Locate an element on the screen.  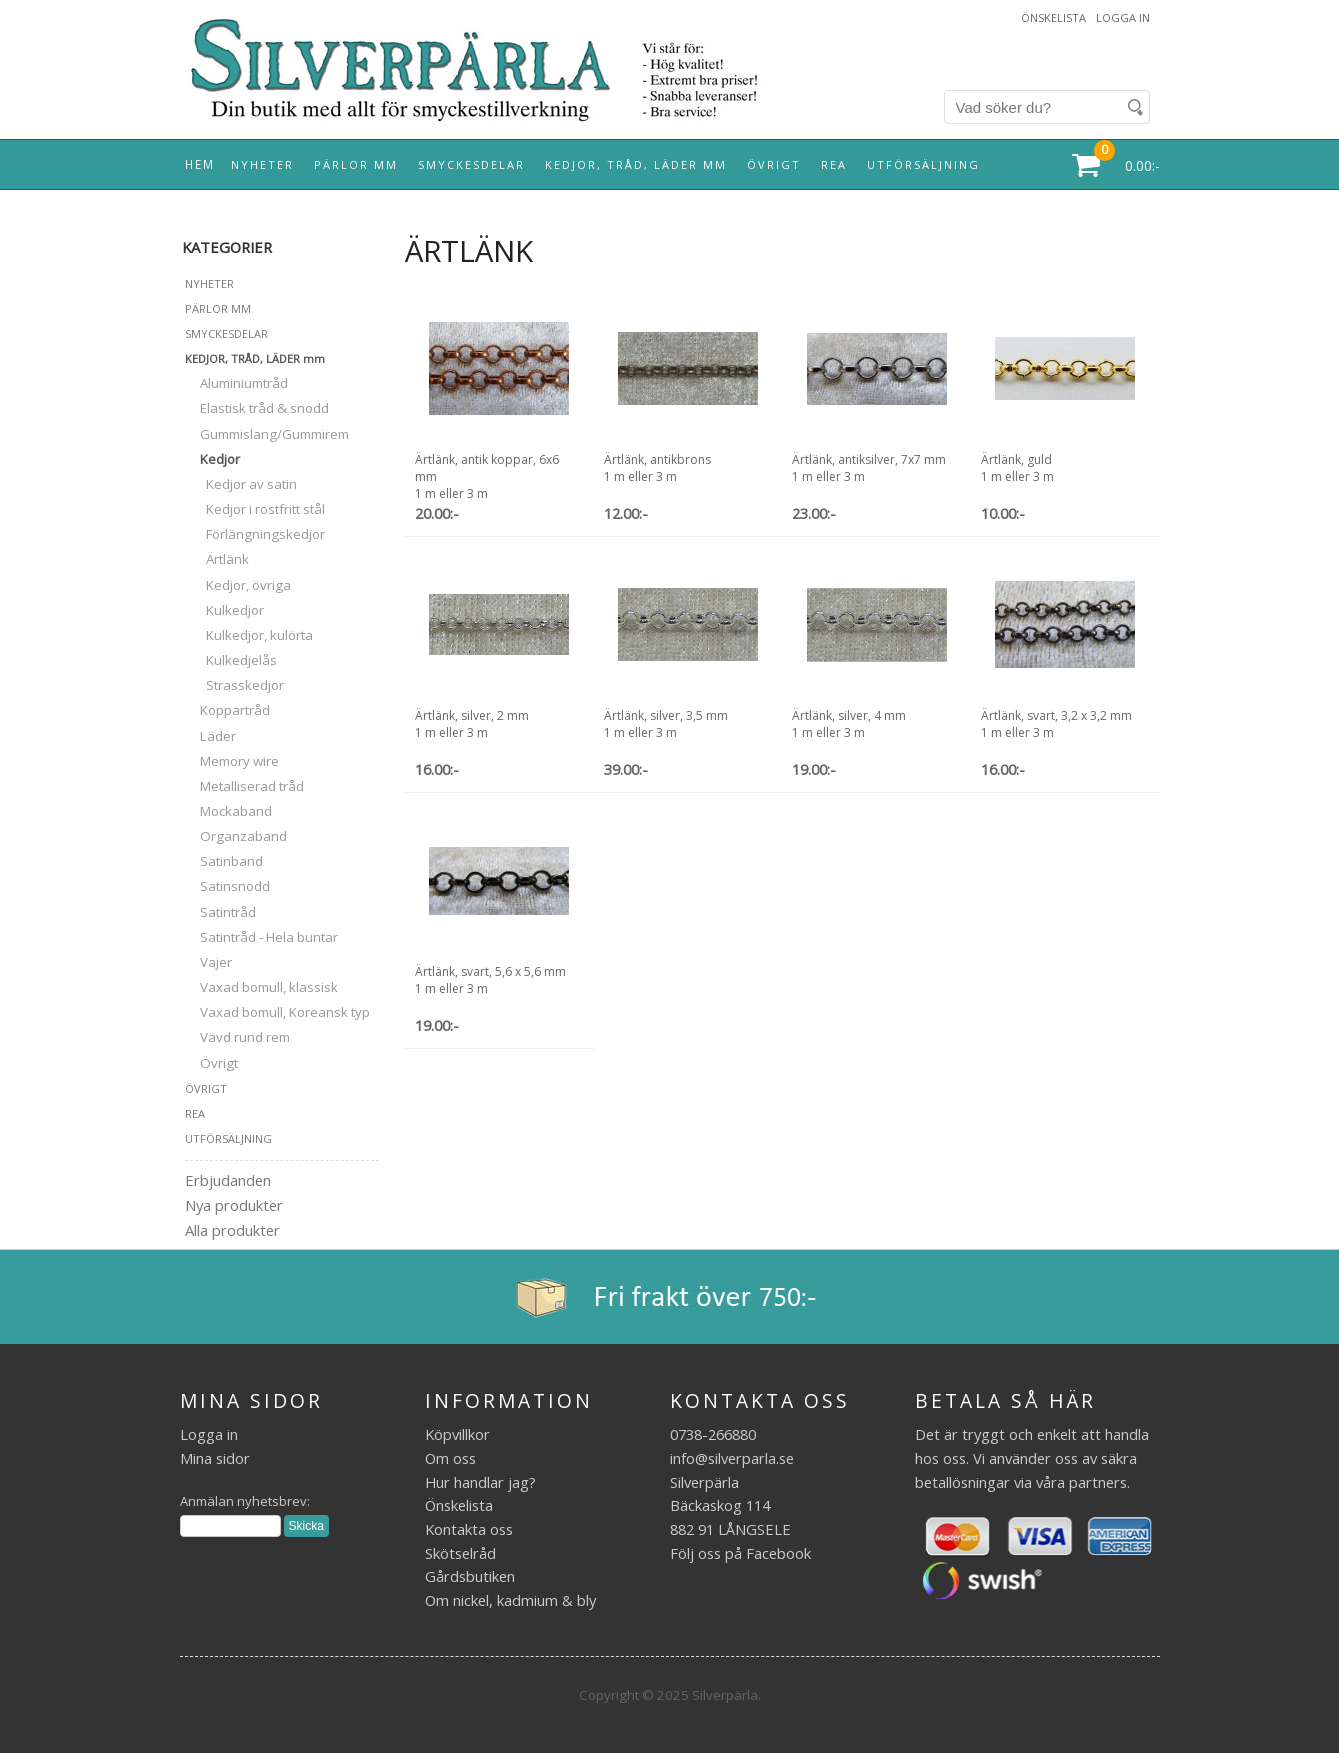
PÄRLOR MM is located at coordinates (356, 164).